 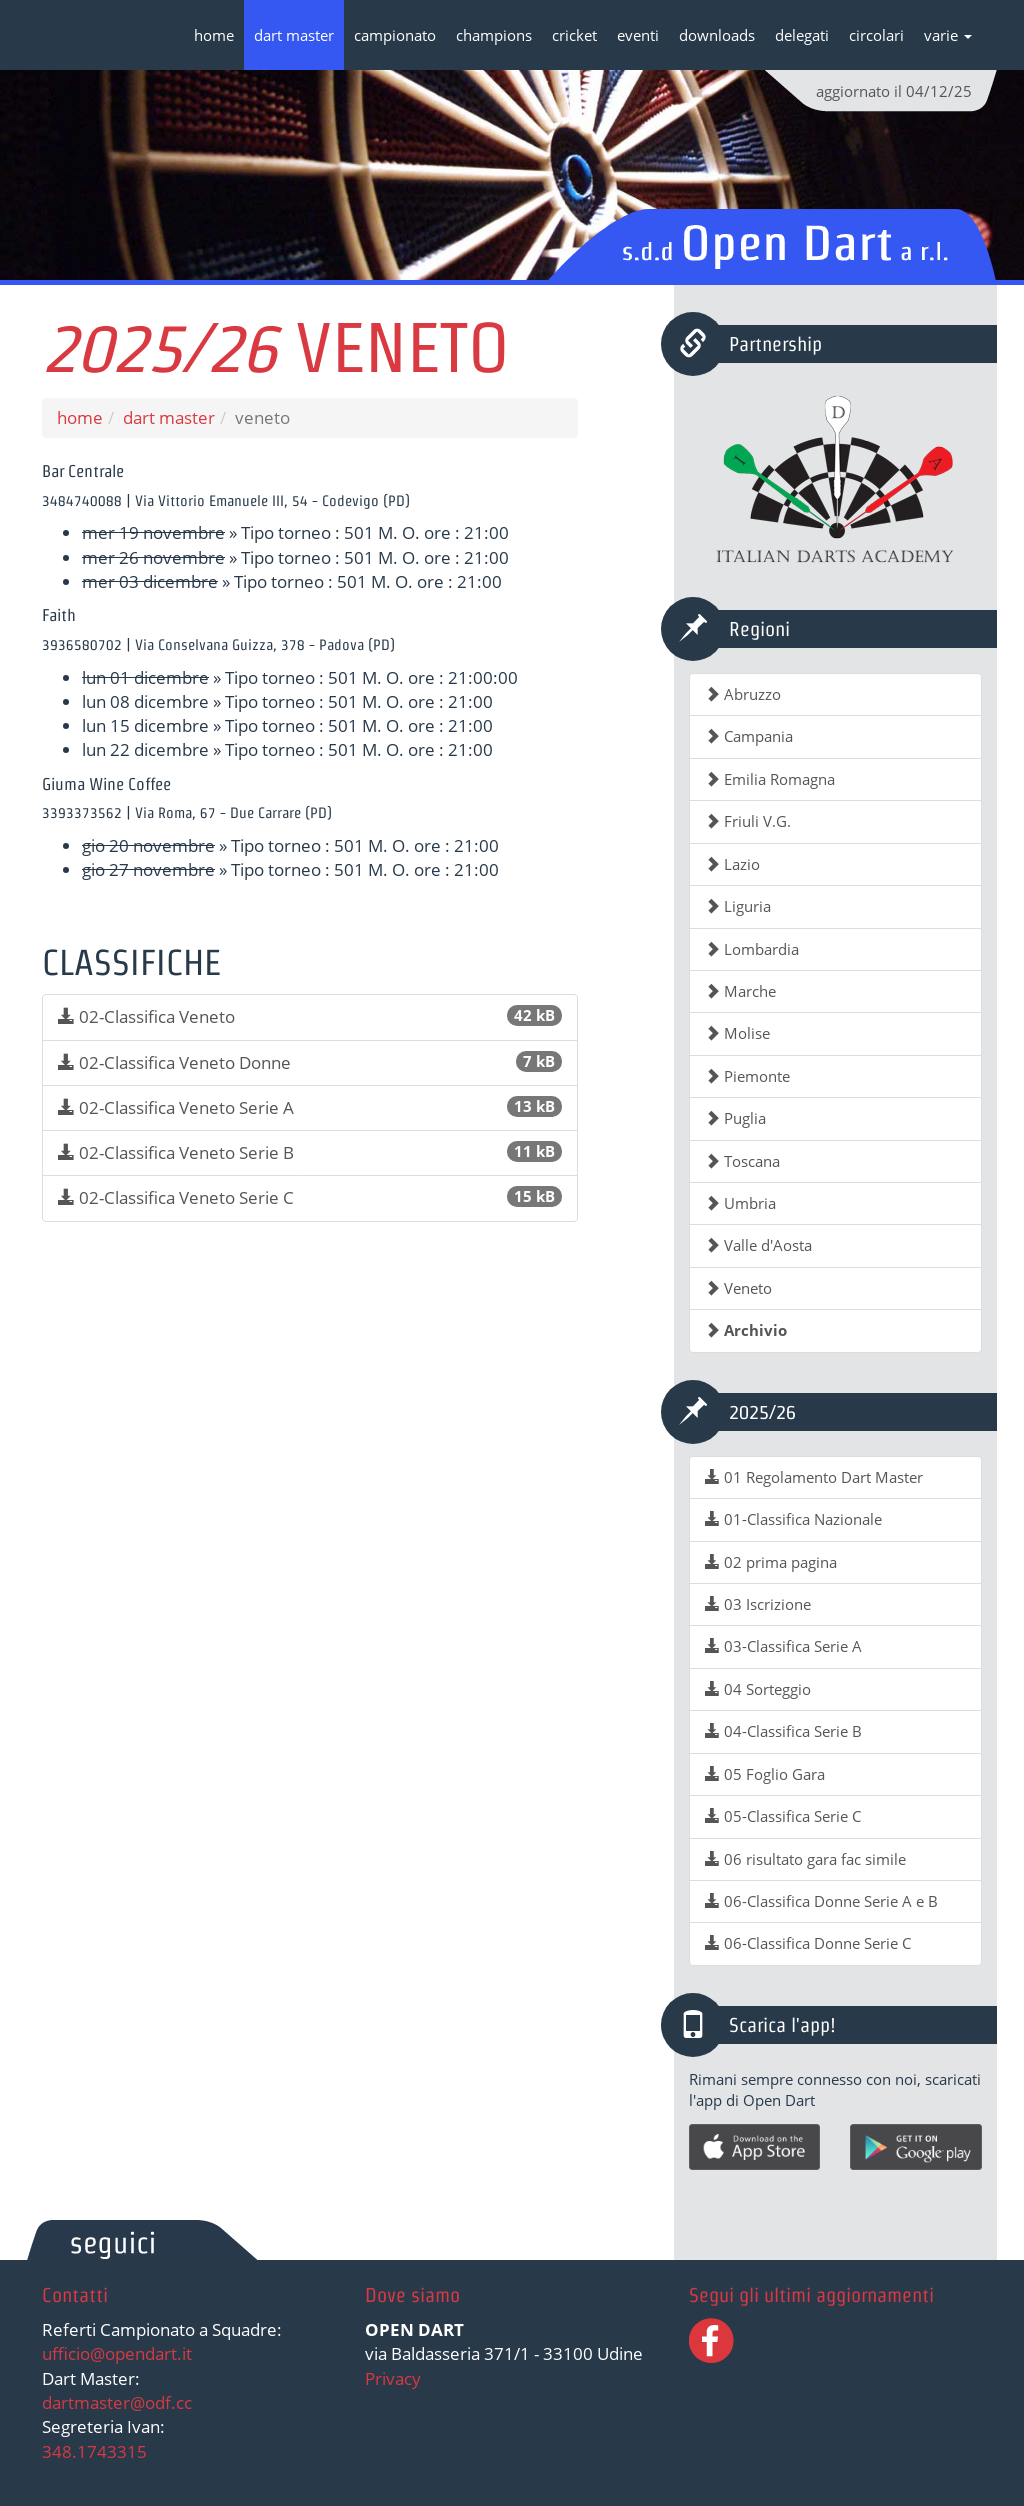 What do you see at coordinates (783, 1646) in the screenshot?
I see `03-Classifica Serie A` at bounding box center [783, 1646].